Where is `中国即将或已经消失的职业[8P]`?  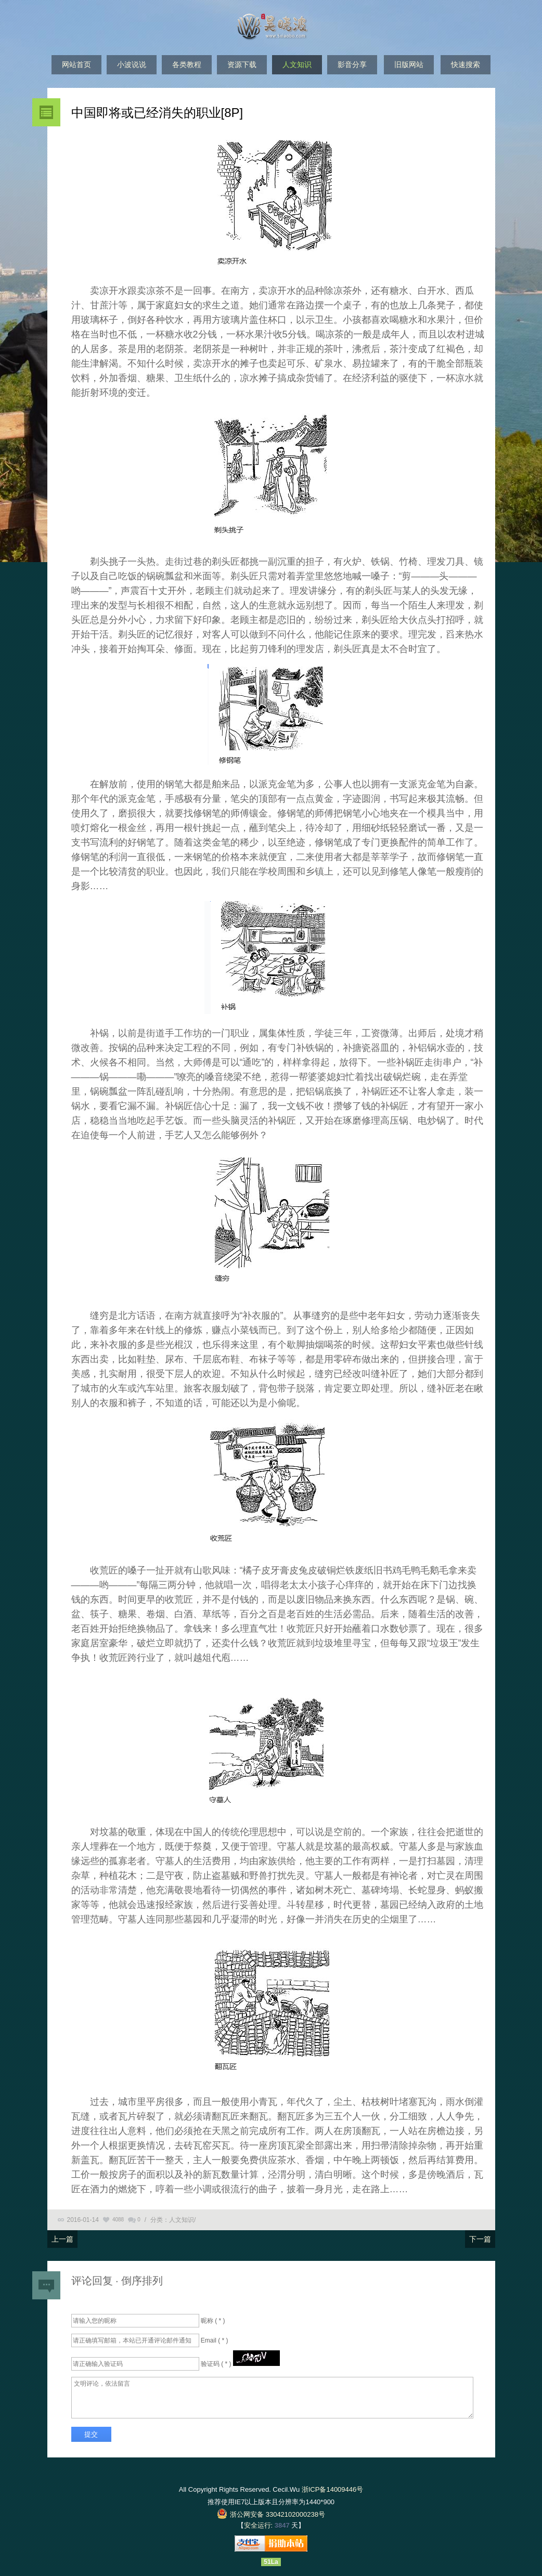
中国即将或已经消失的职业[8P] is located at coordinates (157, 113).